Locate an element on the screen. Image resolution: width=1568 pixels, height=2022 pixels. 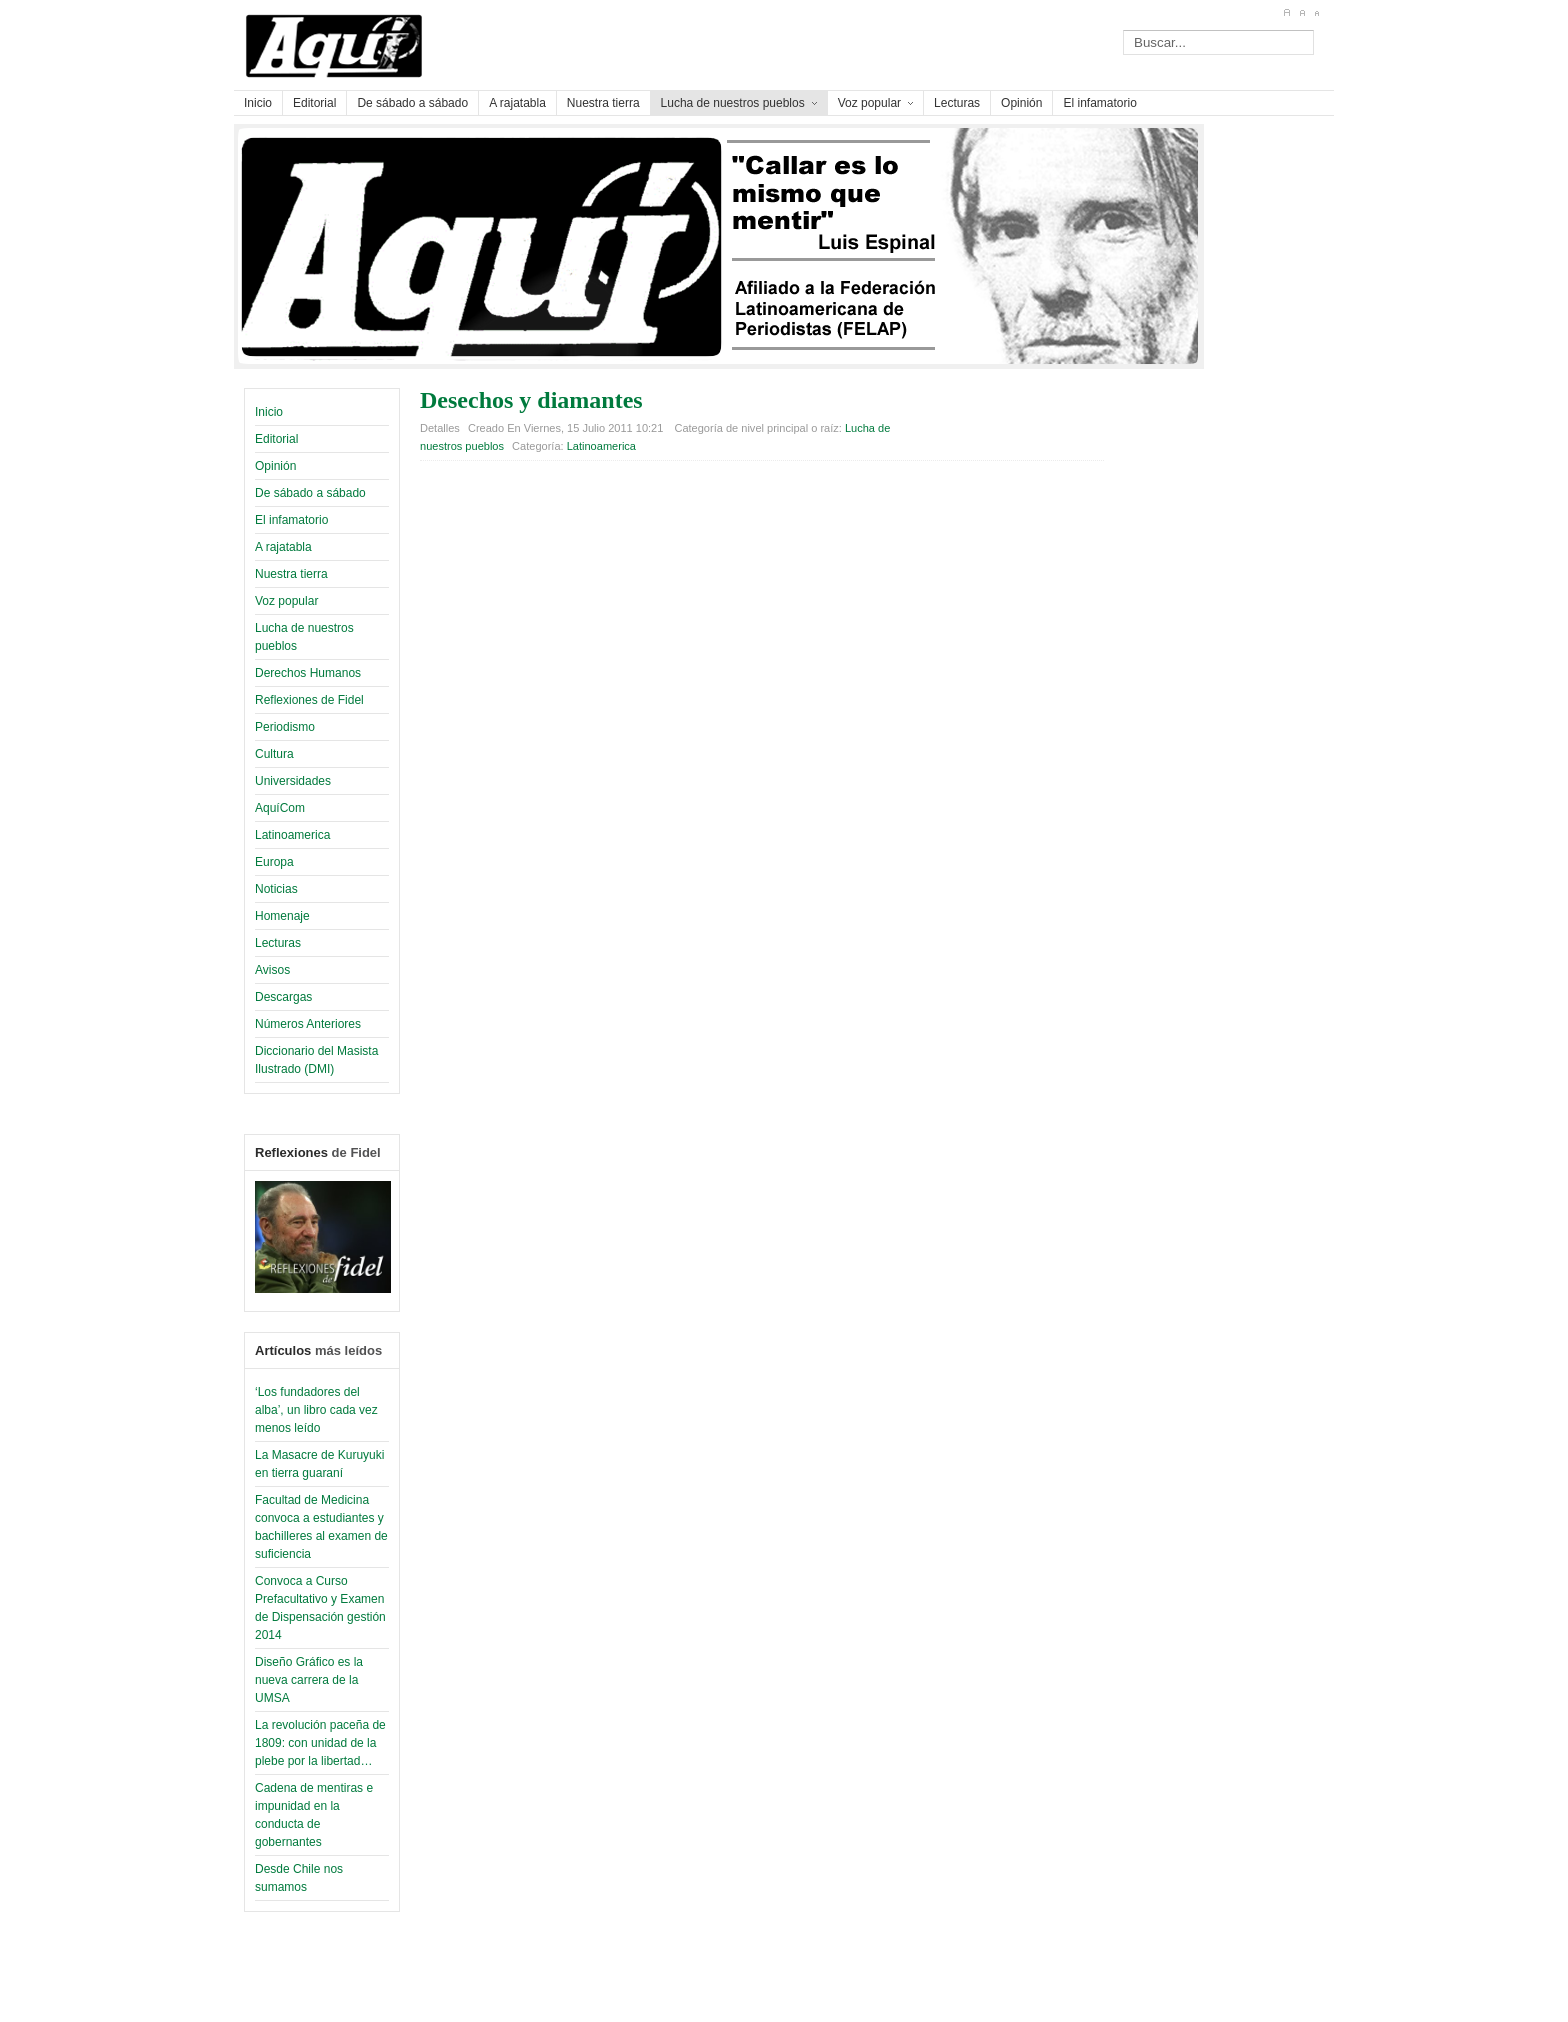
Números Anteriores is located at coordinates (308, 1024).